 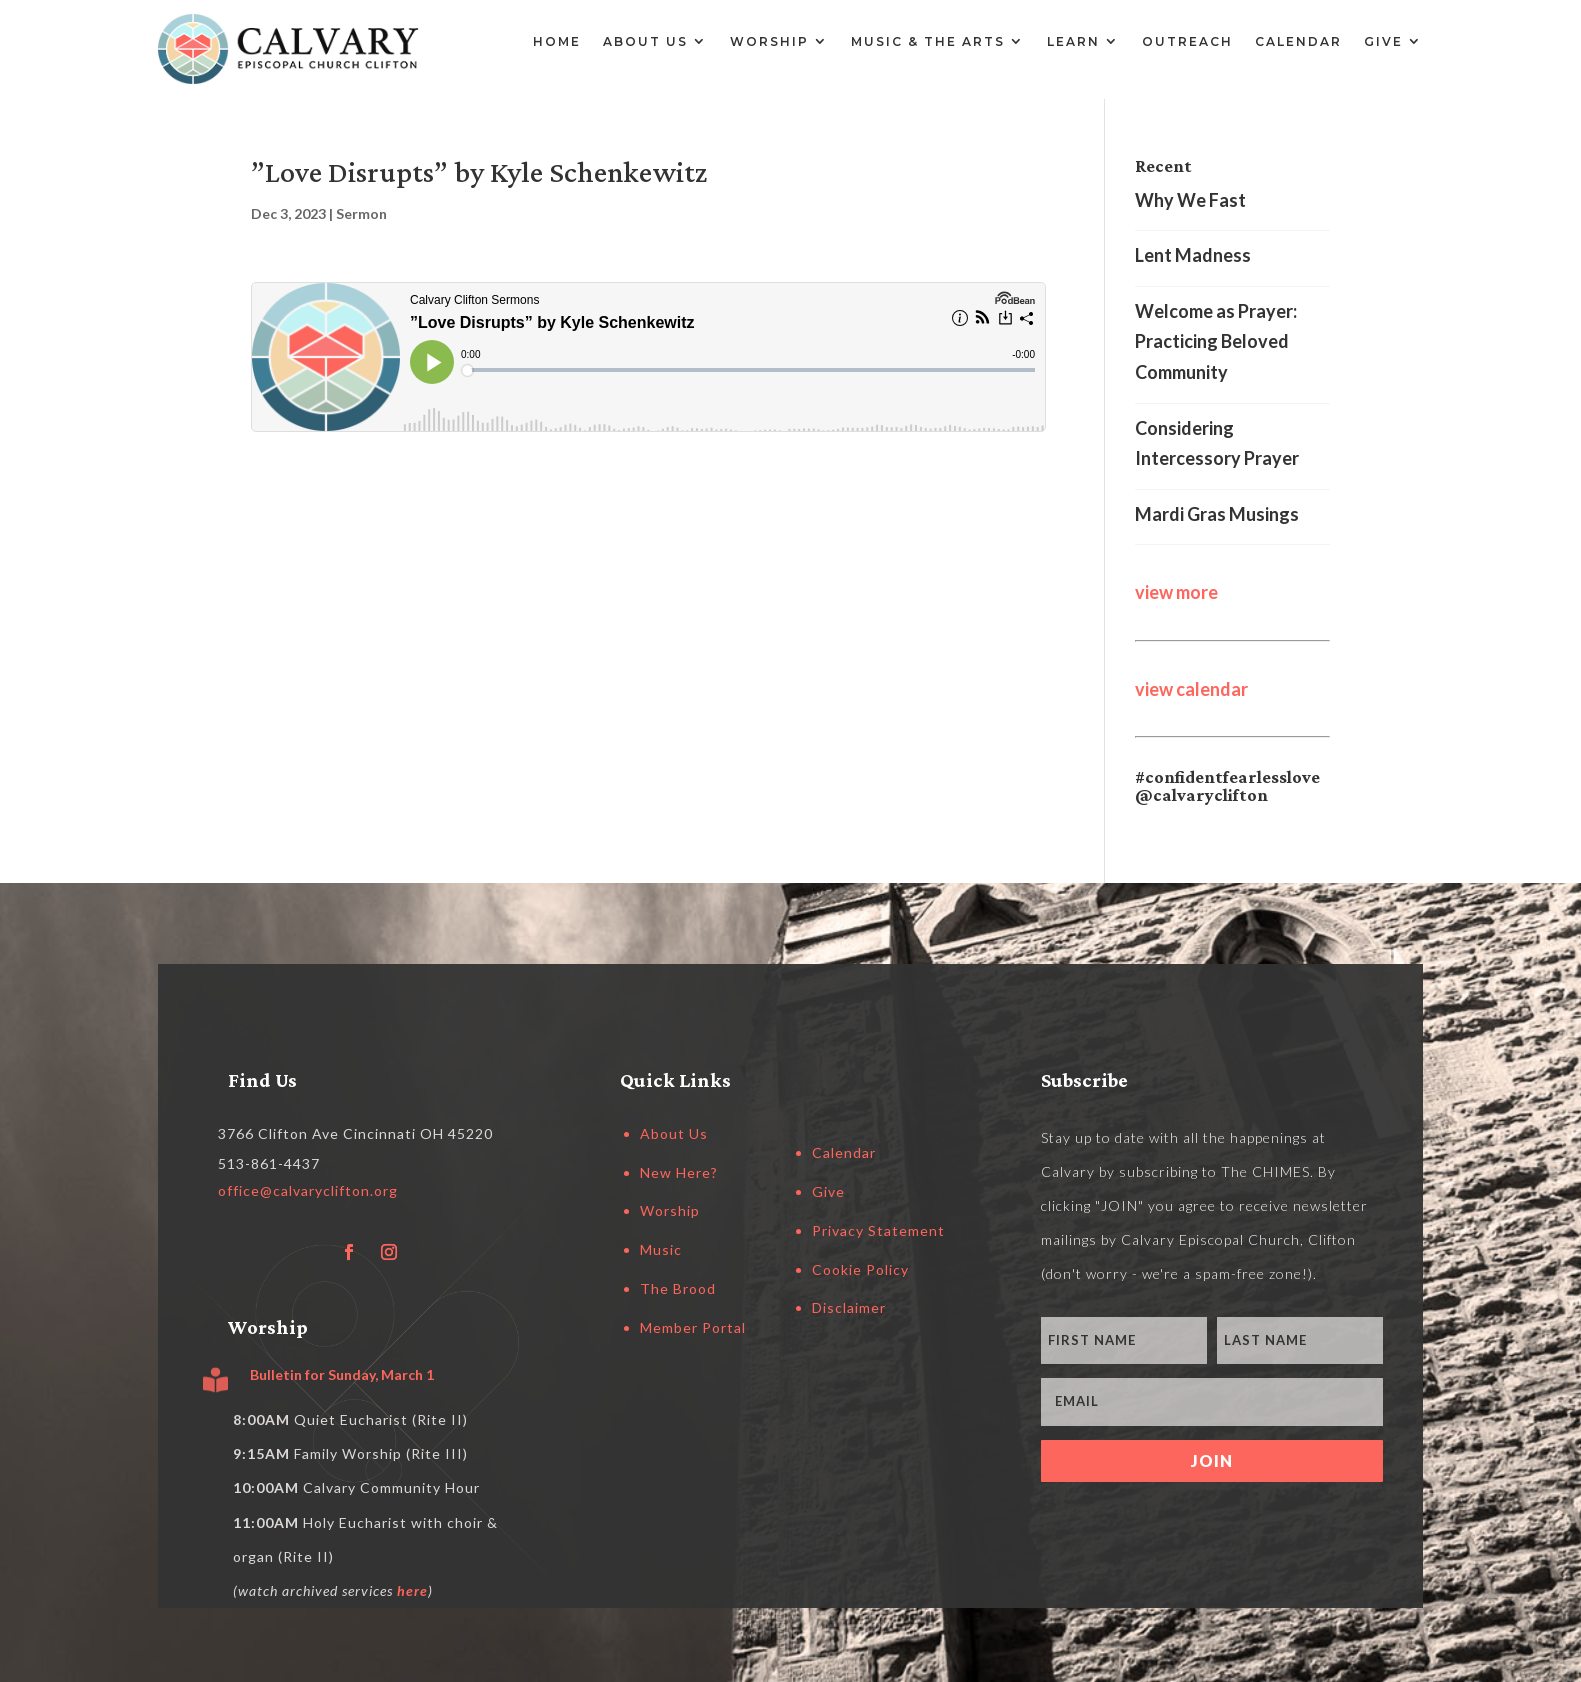 What do you see at coordinates (1298, 41) in the screenshot?
I see `Calendar` at bounding box center [1298, 41].